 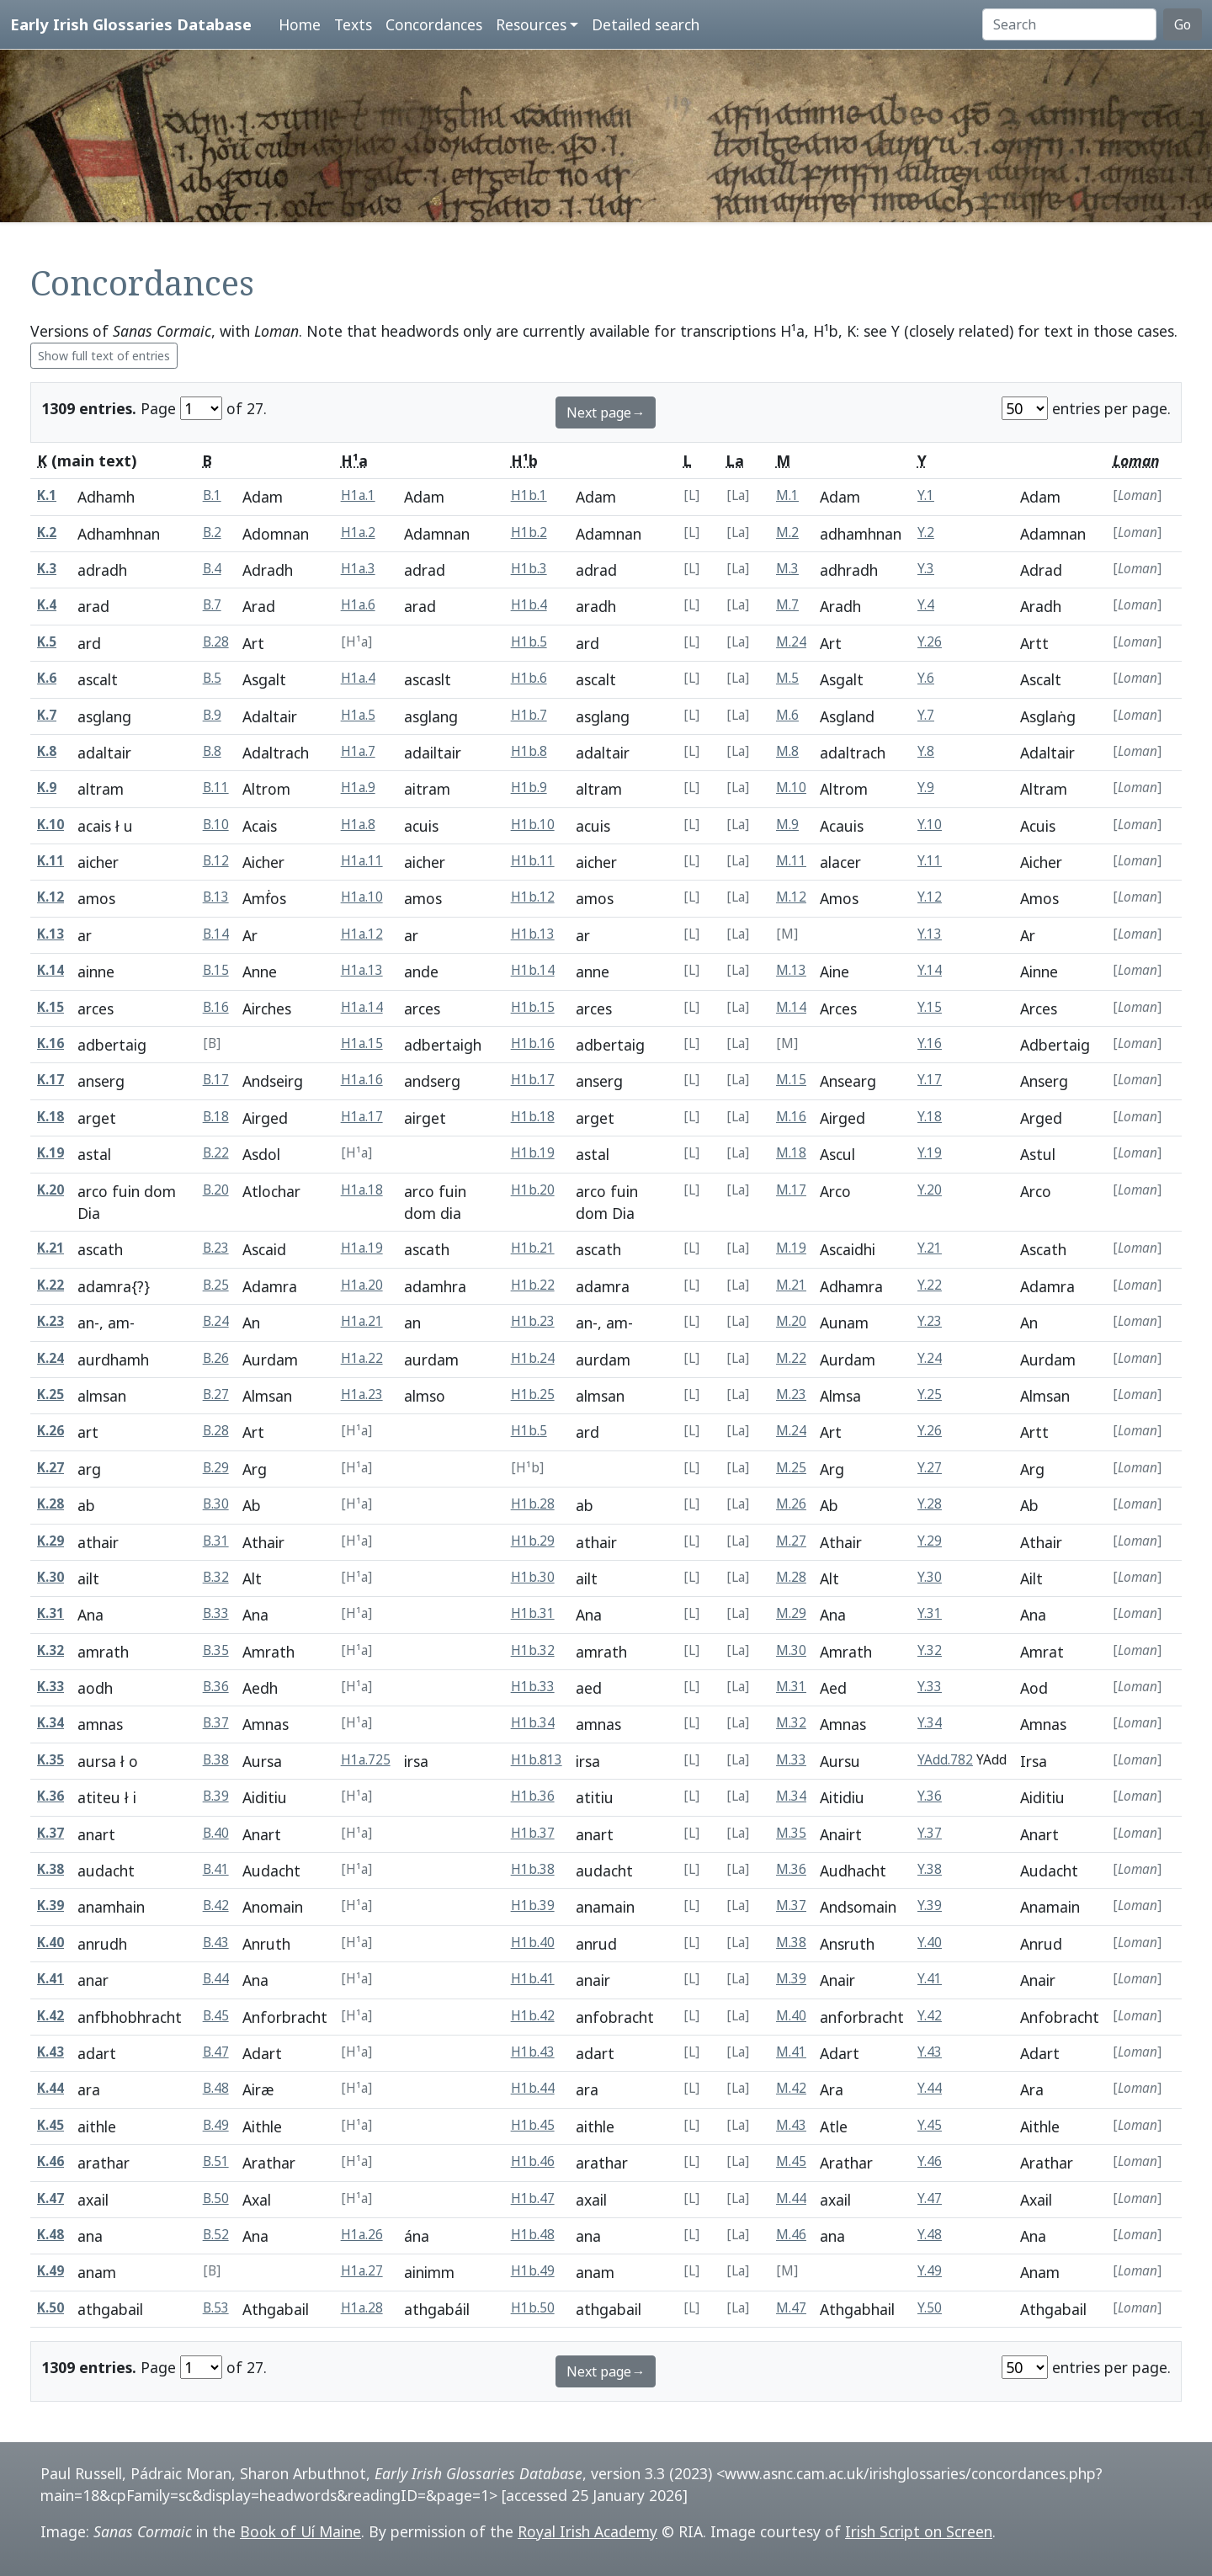 What do you see at coordinates (929, 2052) in the screenshot?
I see `Y.43` at bounding box center [929, 2052].